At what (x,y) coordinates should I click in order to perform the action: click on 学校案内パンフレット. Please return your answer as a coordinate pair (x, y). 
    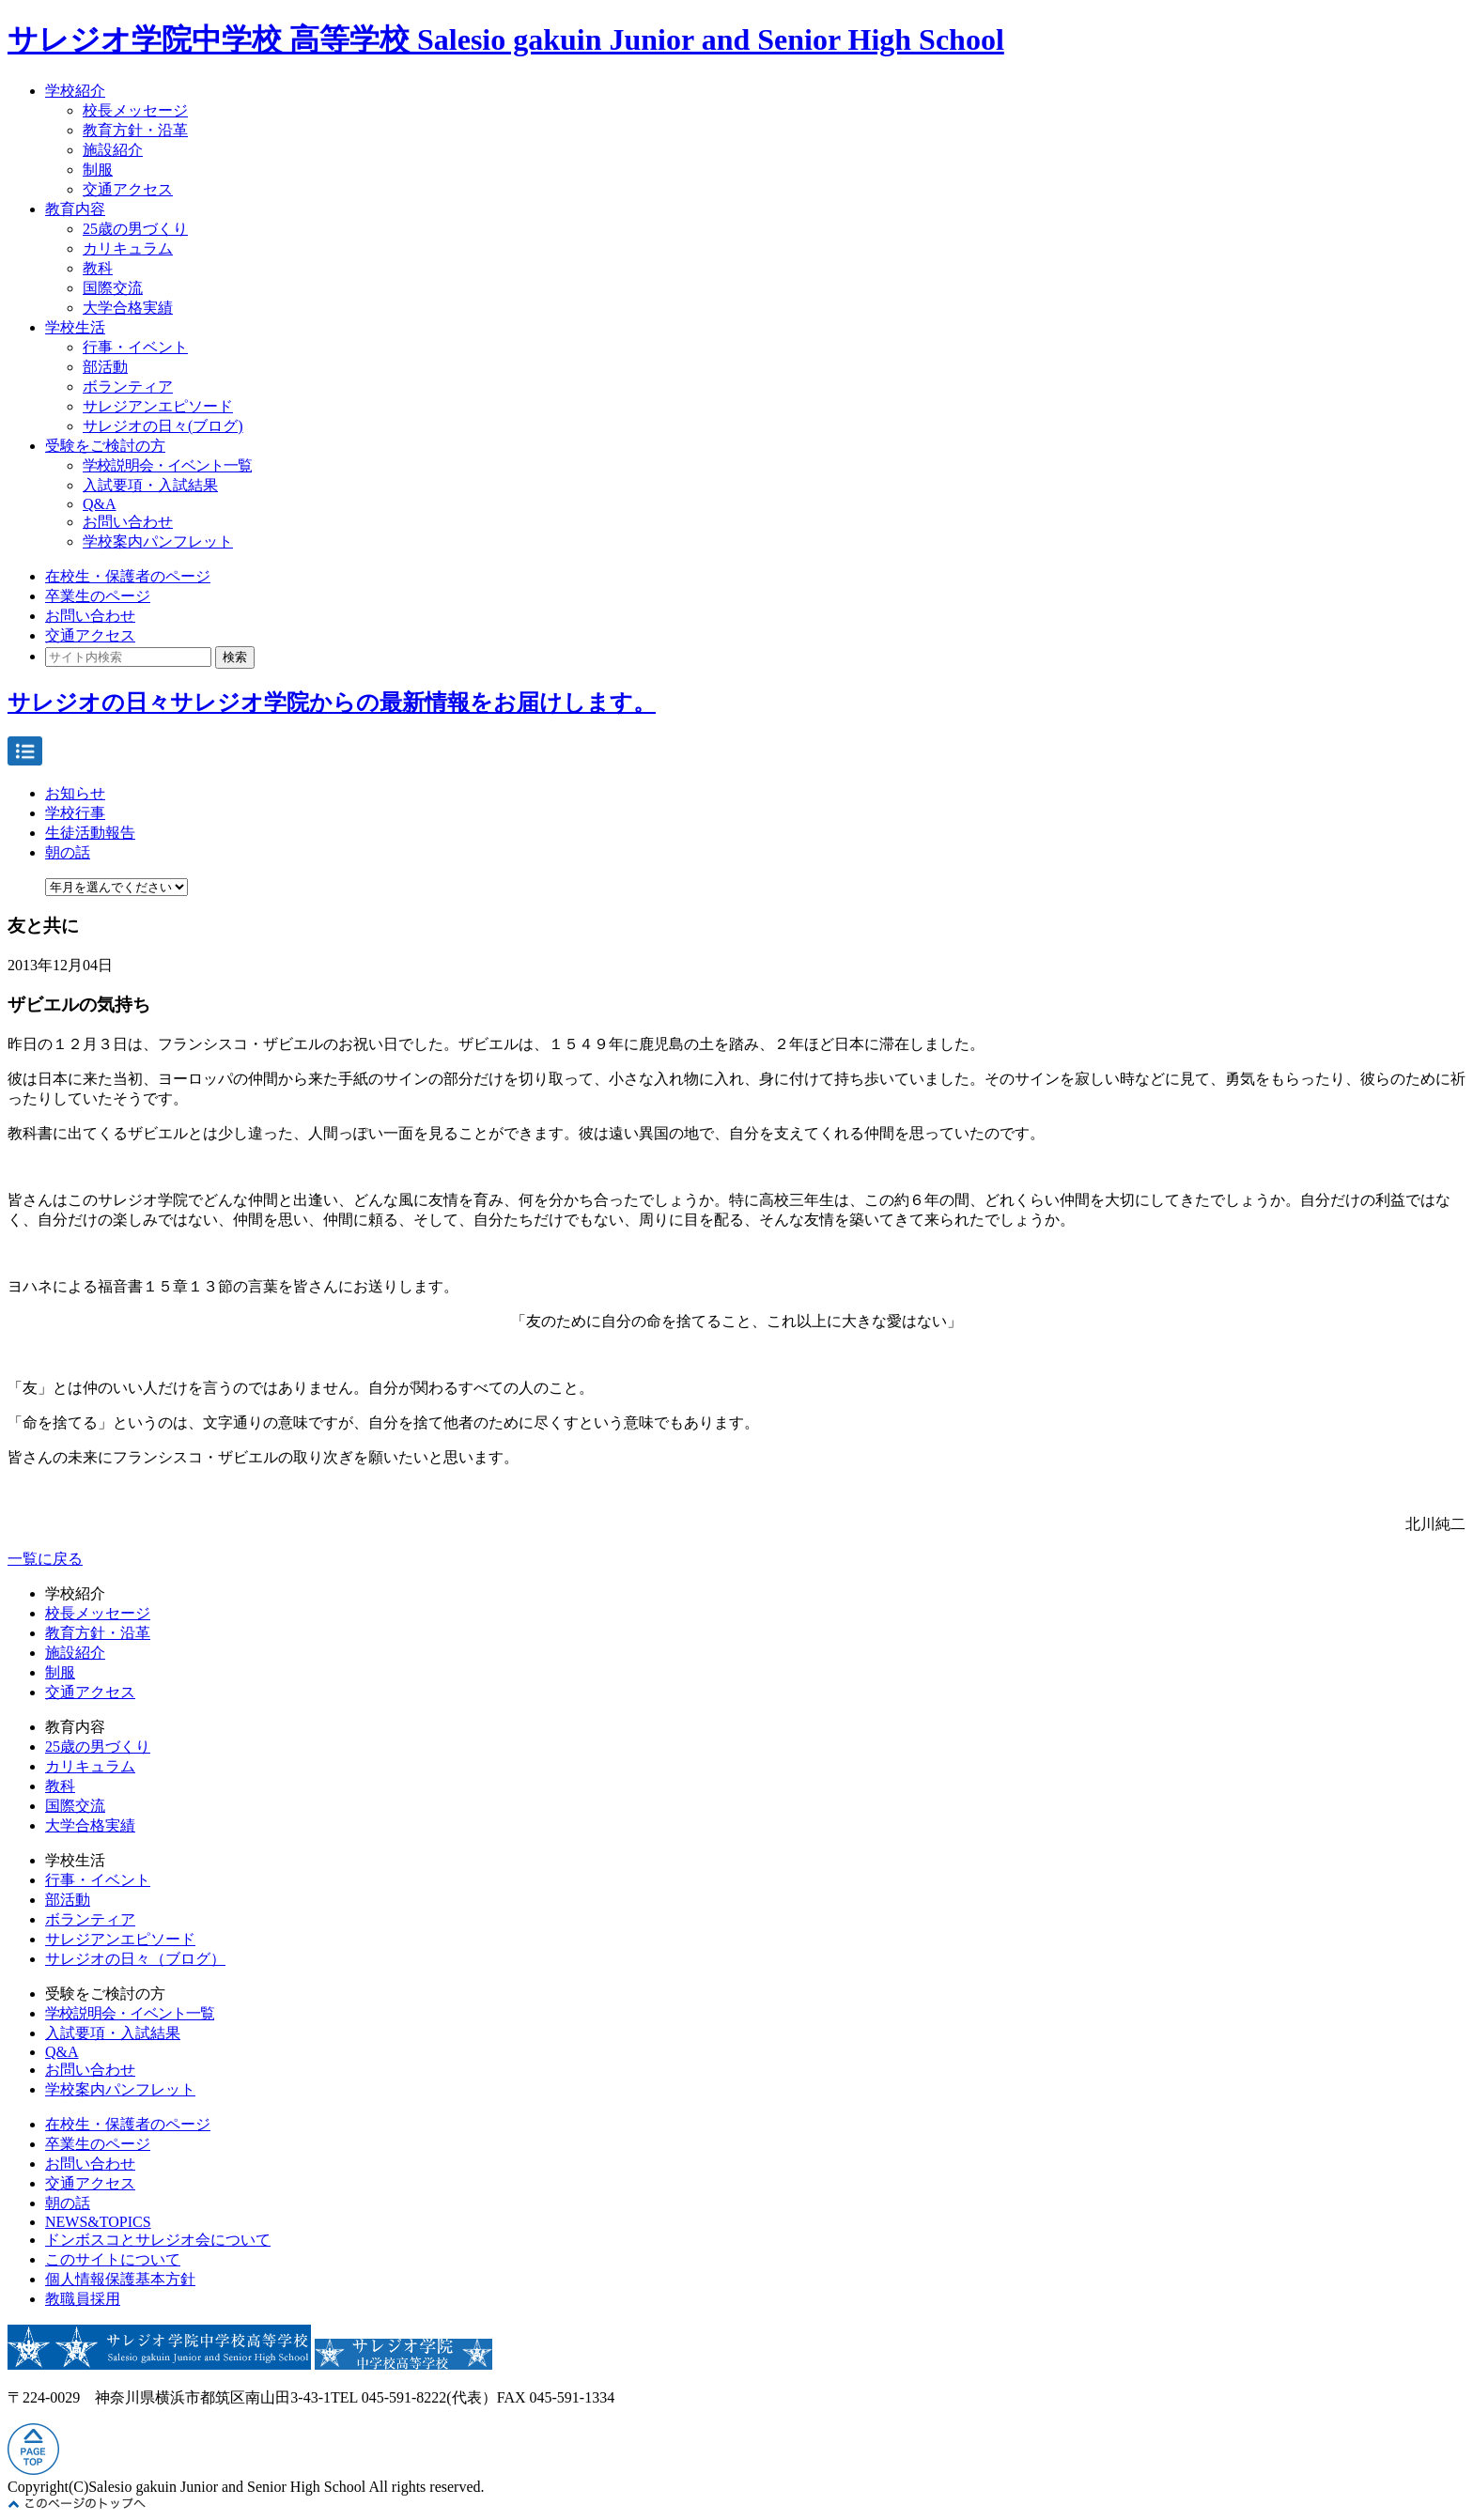
    Looking at the image, I should click on (158, 541).